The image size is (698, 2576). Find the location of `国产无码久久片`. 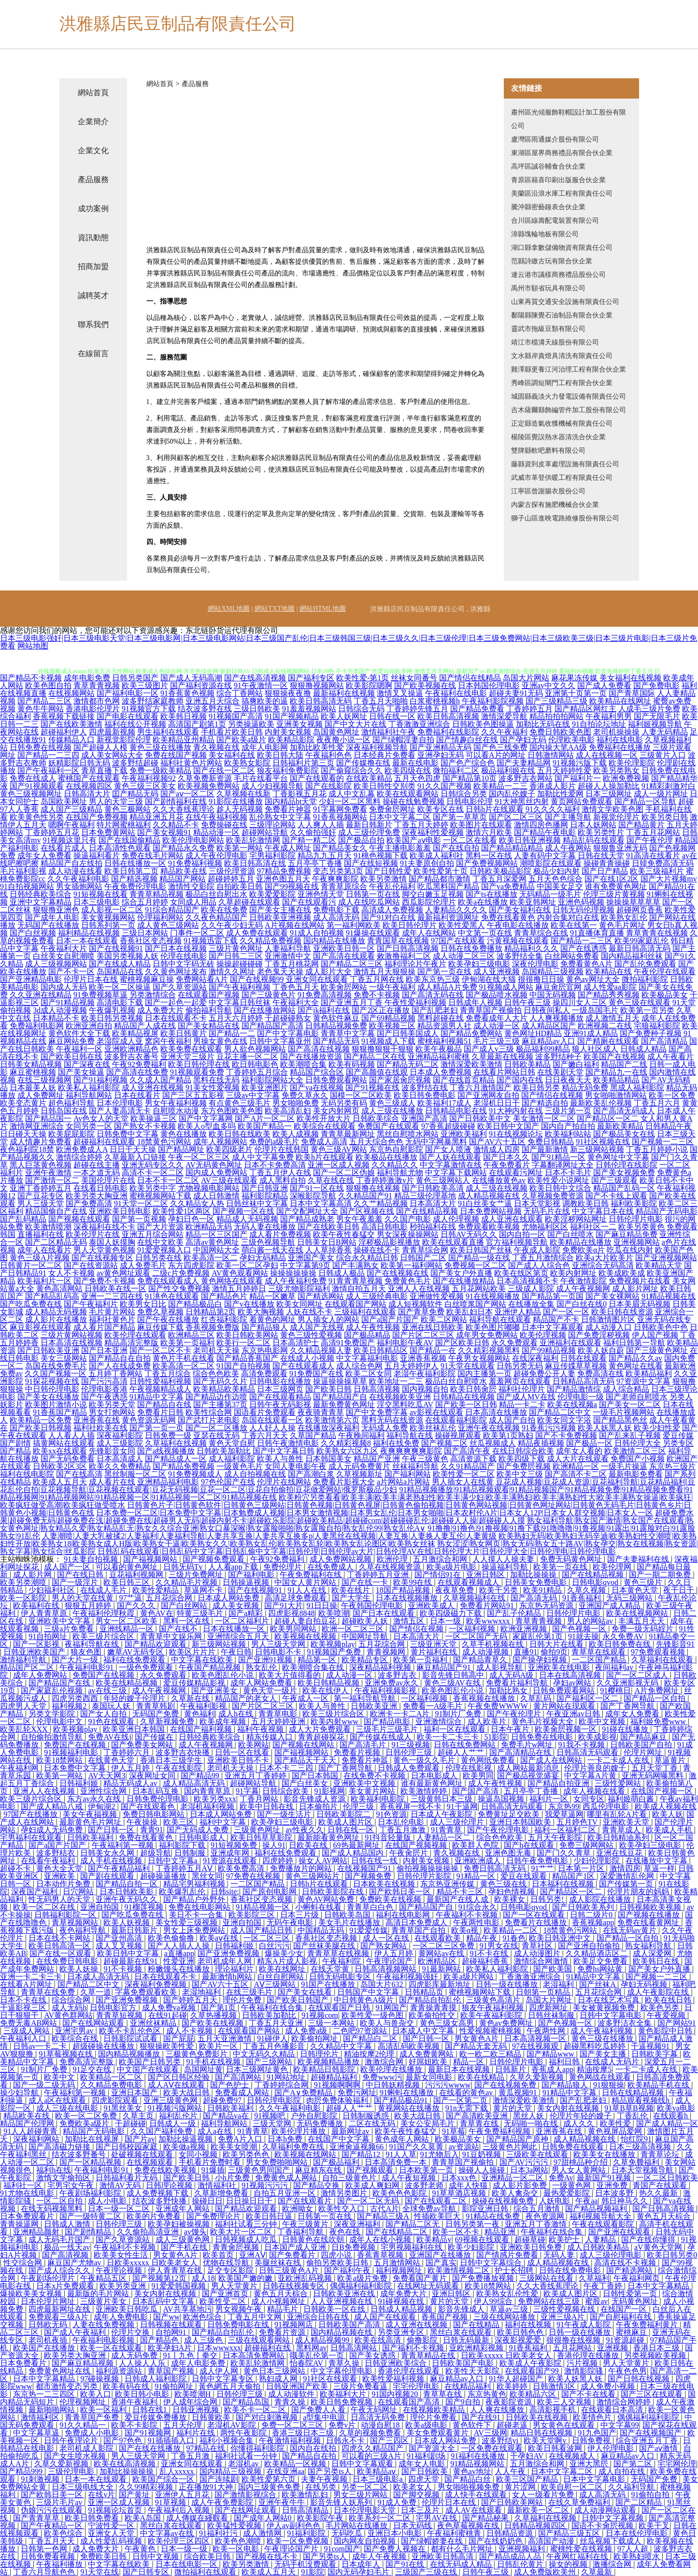

国产无码久久片 is located at coordinates (220, 1381).